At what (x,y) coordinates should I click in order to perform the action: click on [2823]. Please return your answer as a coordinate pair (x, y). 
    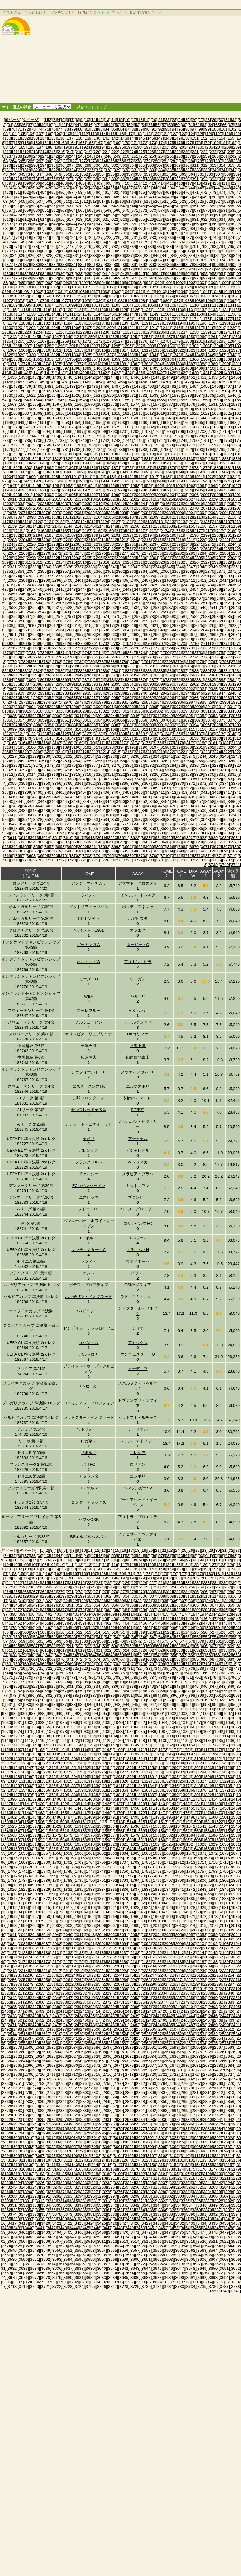
    Looking at the image, I should click on (26, 670).